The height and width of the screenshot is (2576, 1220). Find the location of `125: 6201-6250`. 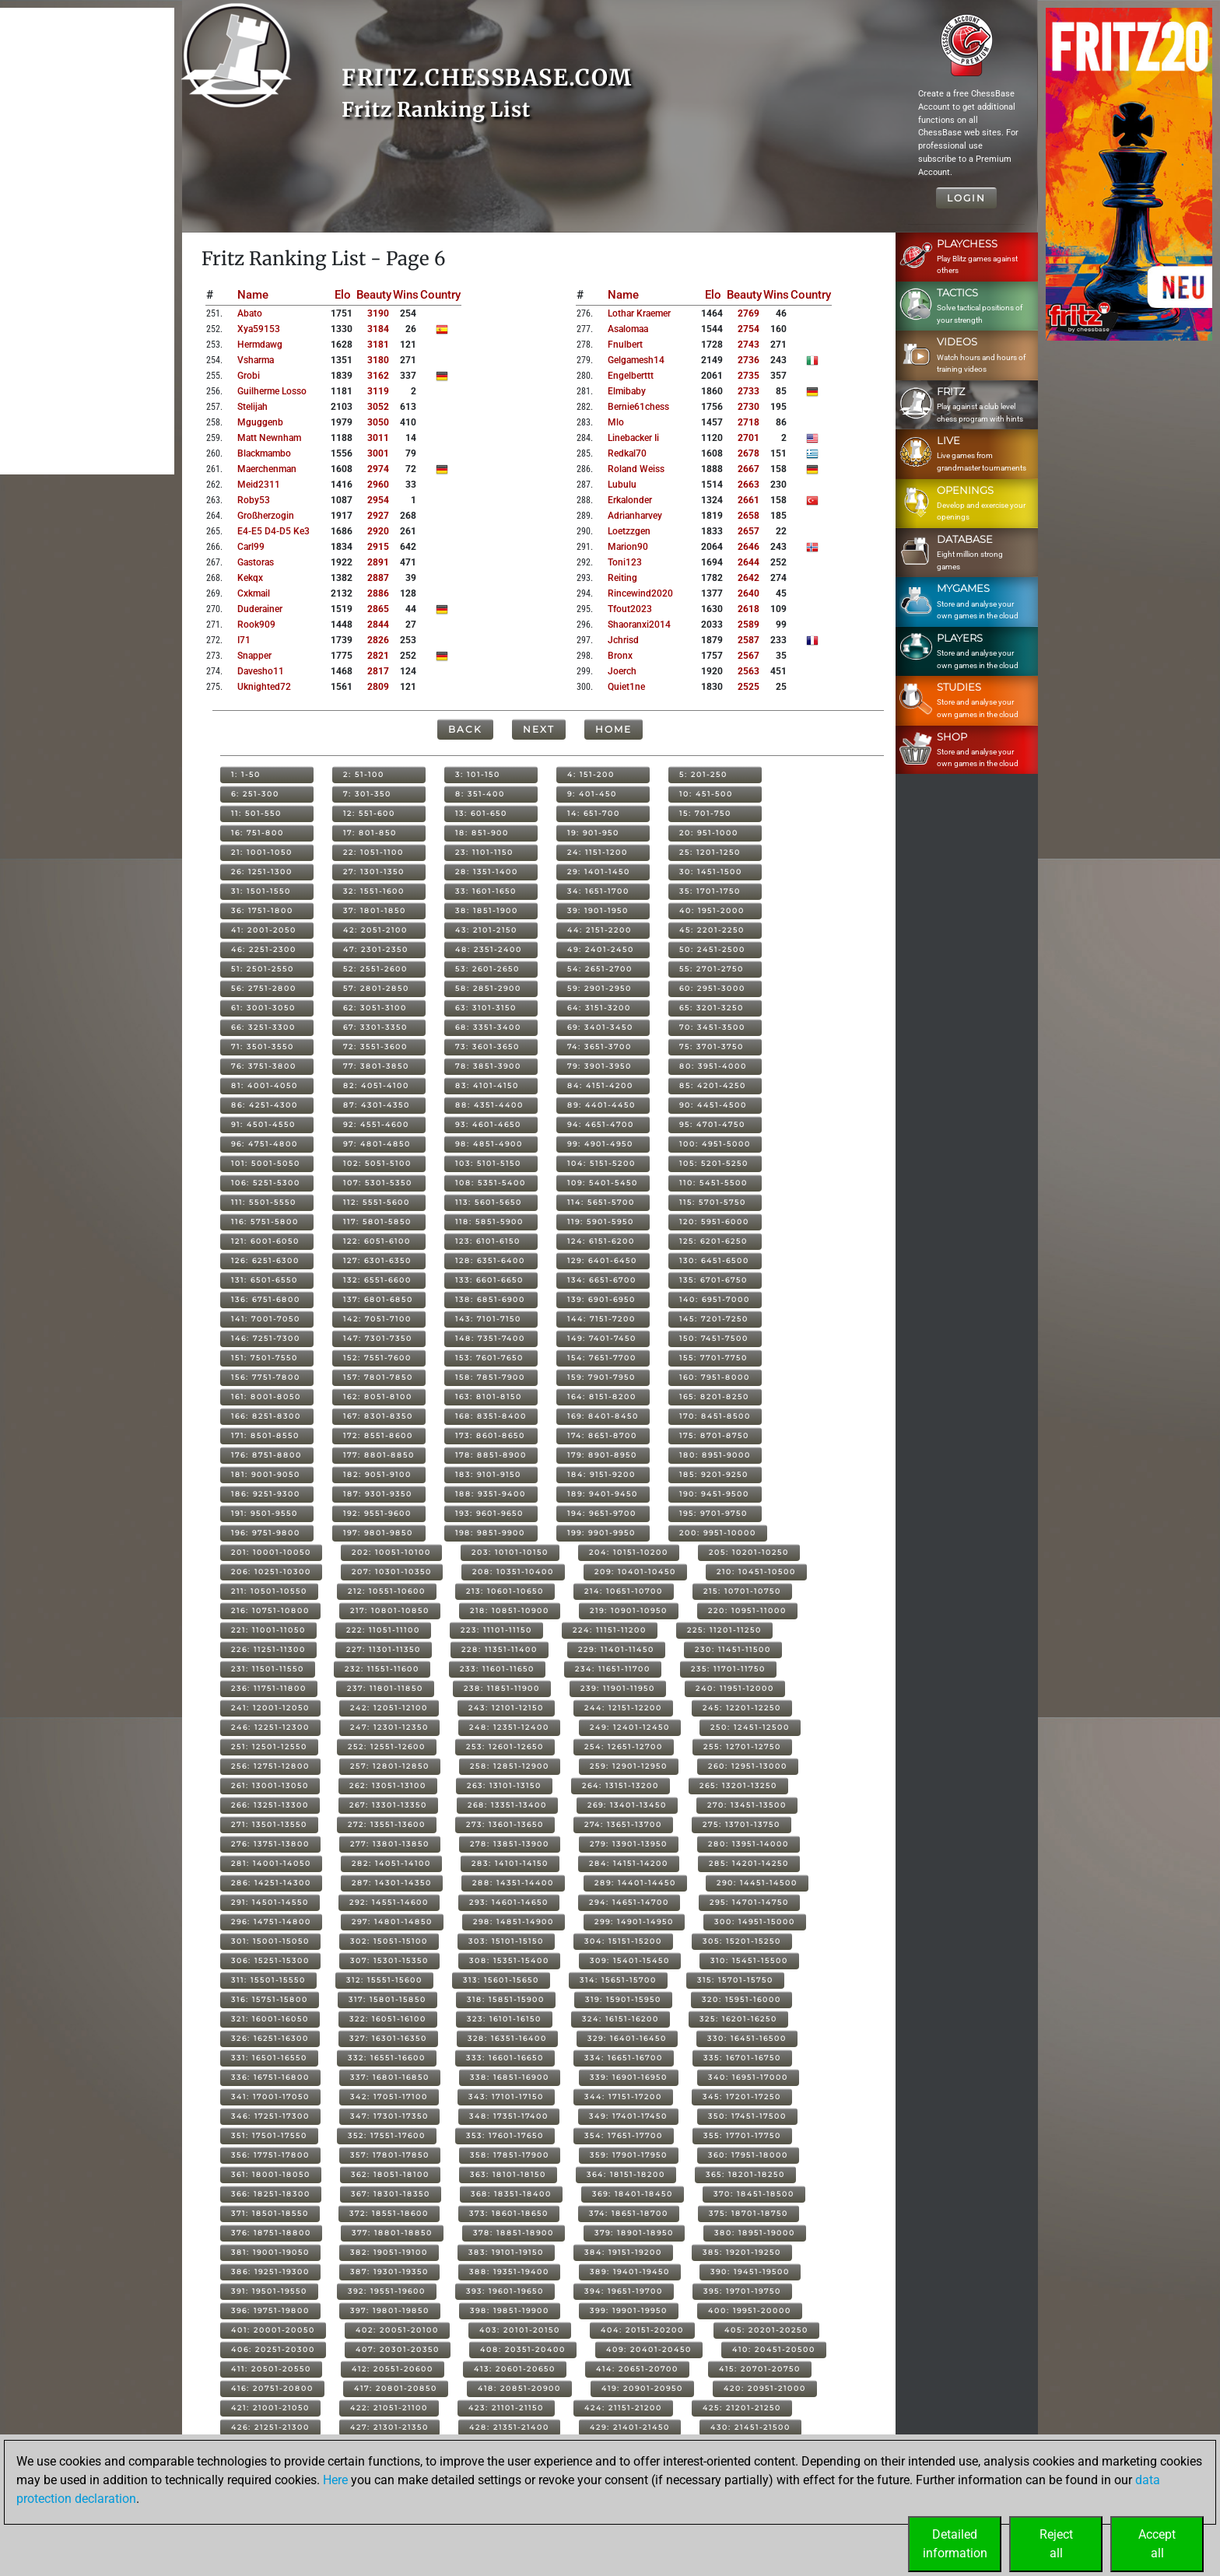

125: 6201-6250 is located at coordinates (713, 1241).